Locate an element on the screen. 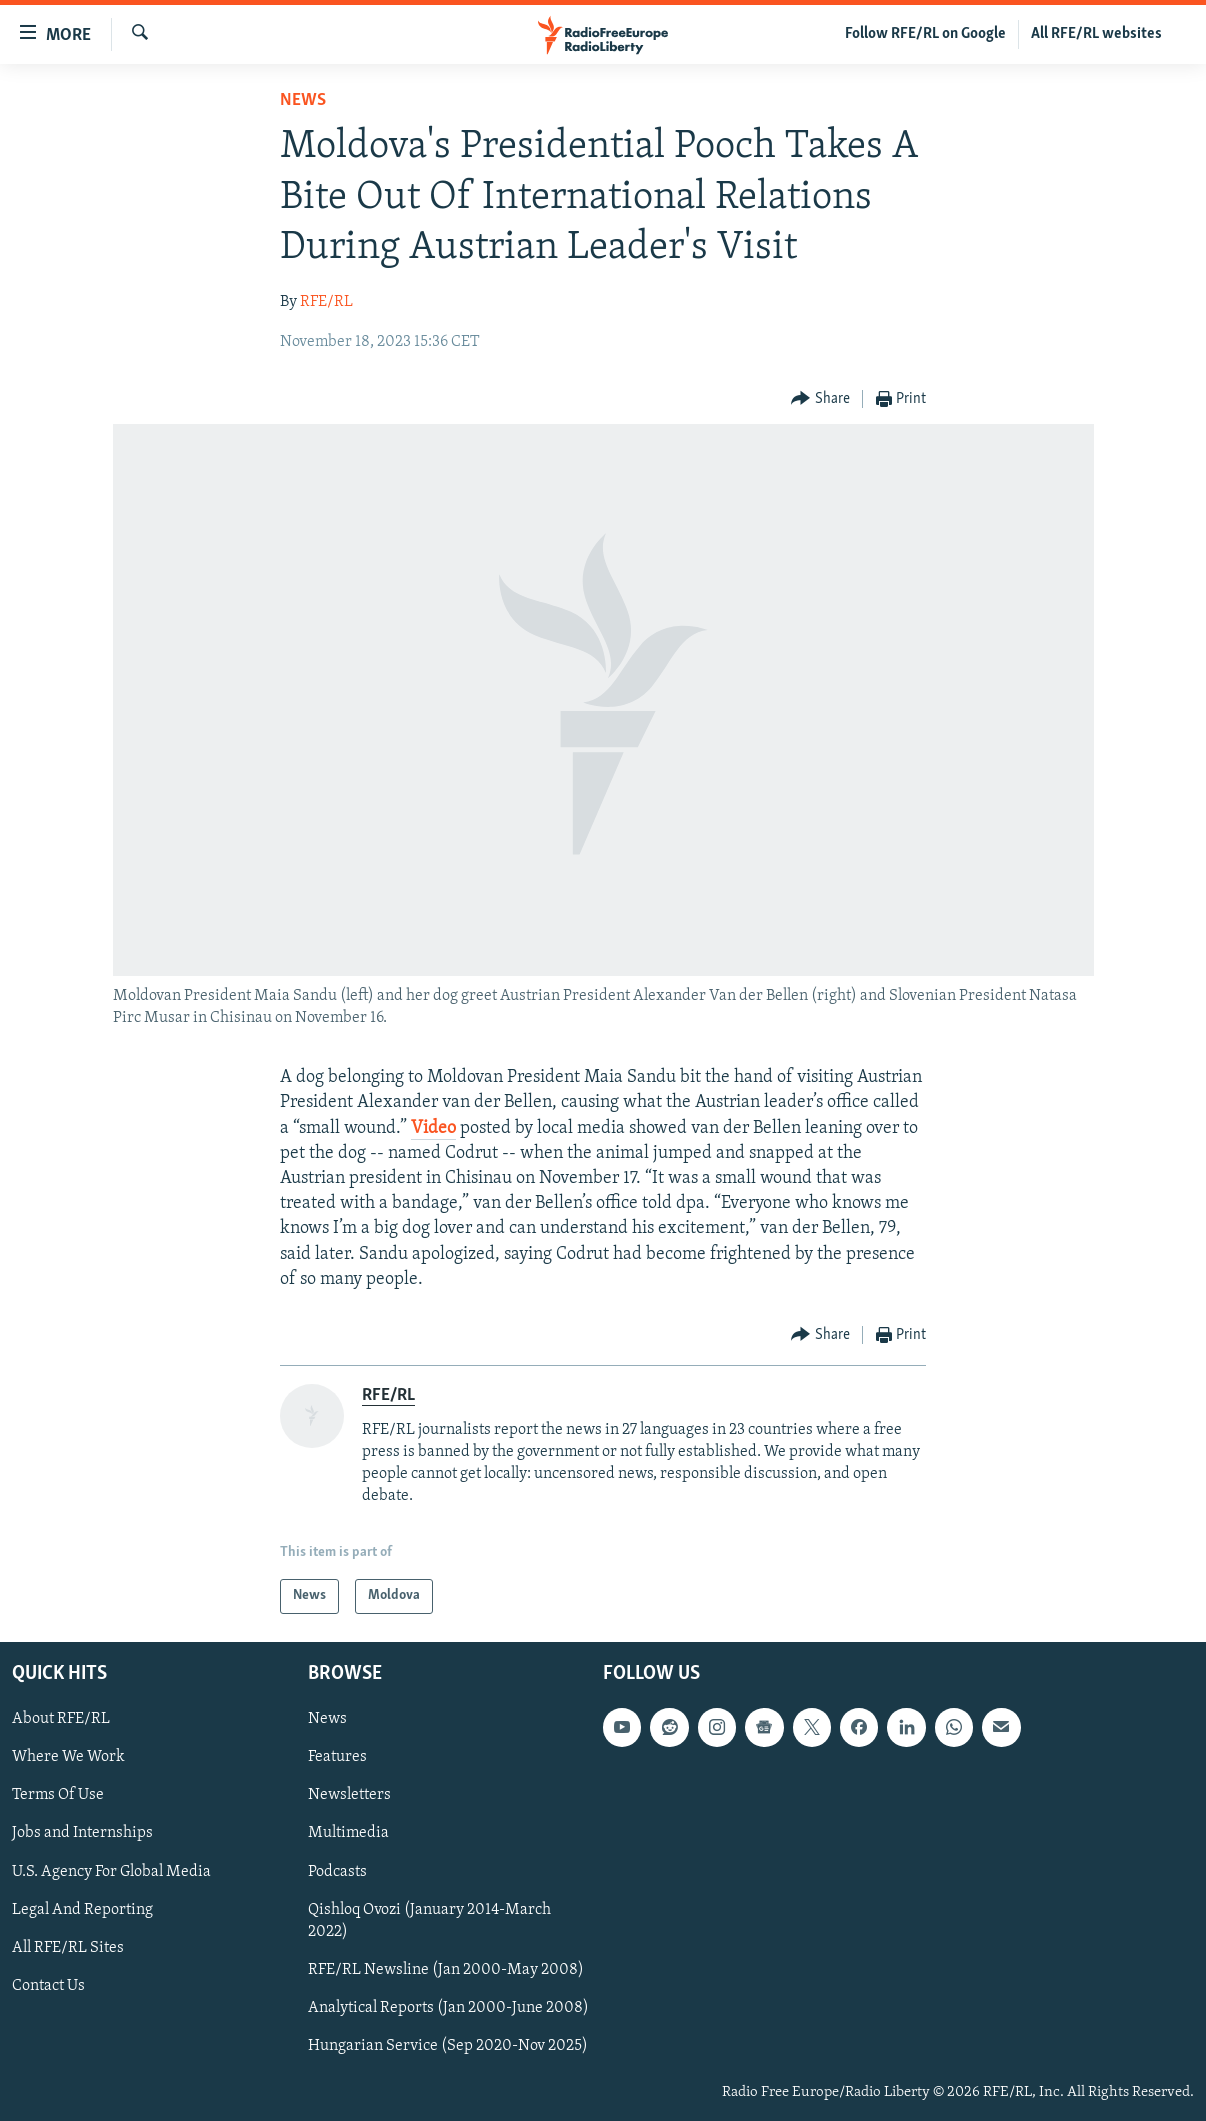 The image size is (1206, 2121). Terms Of Use is located at coordinates (58, 1795).